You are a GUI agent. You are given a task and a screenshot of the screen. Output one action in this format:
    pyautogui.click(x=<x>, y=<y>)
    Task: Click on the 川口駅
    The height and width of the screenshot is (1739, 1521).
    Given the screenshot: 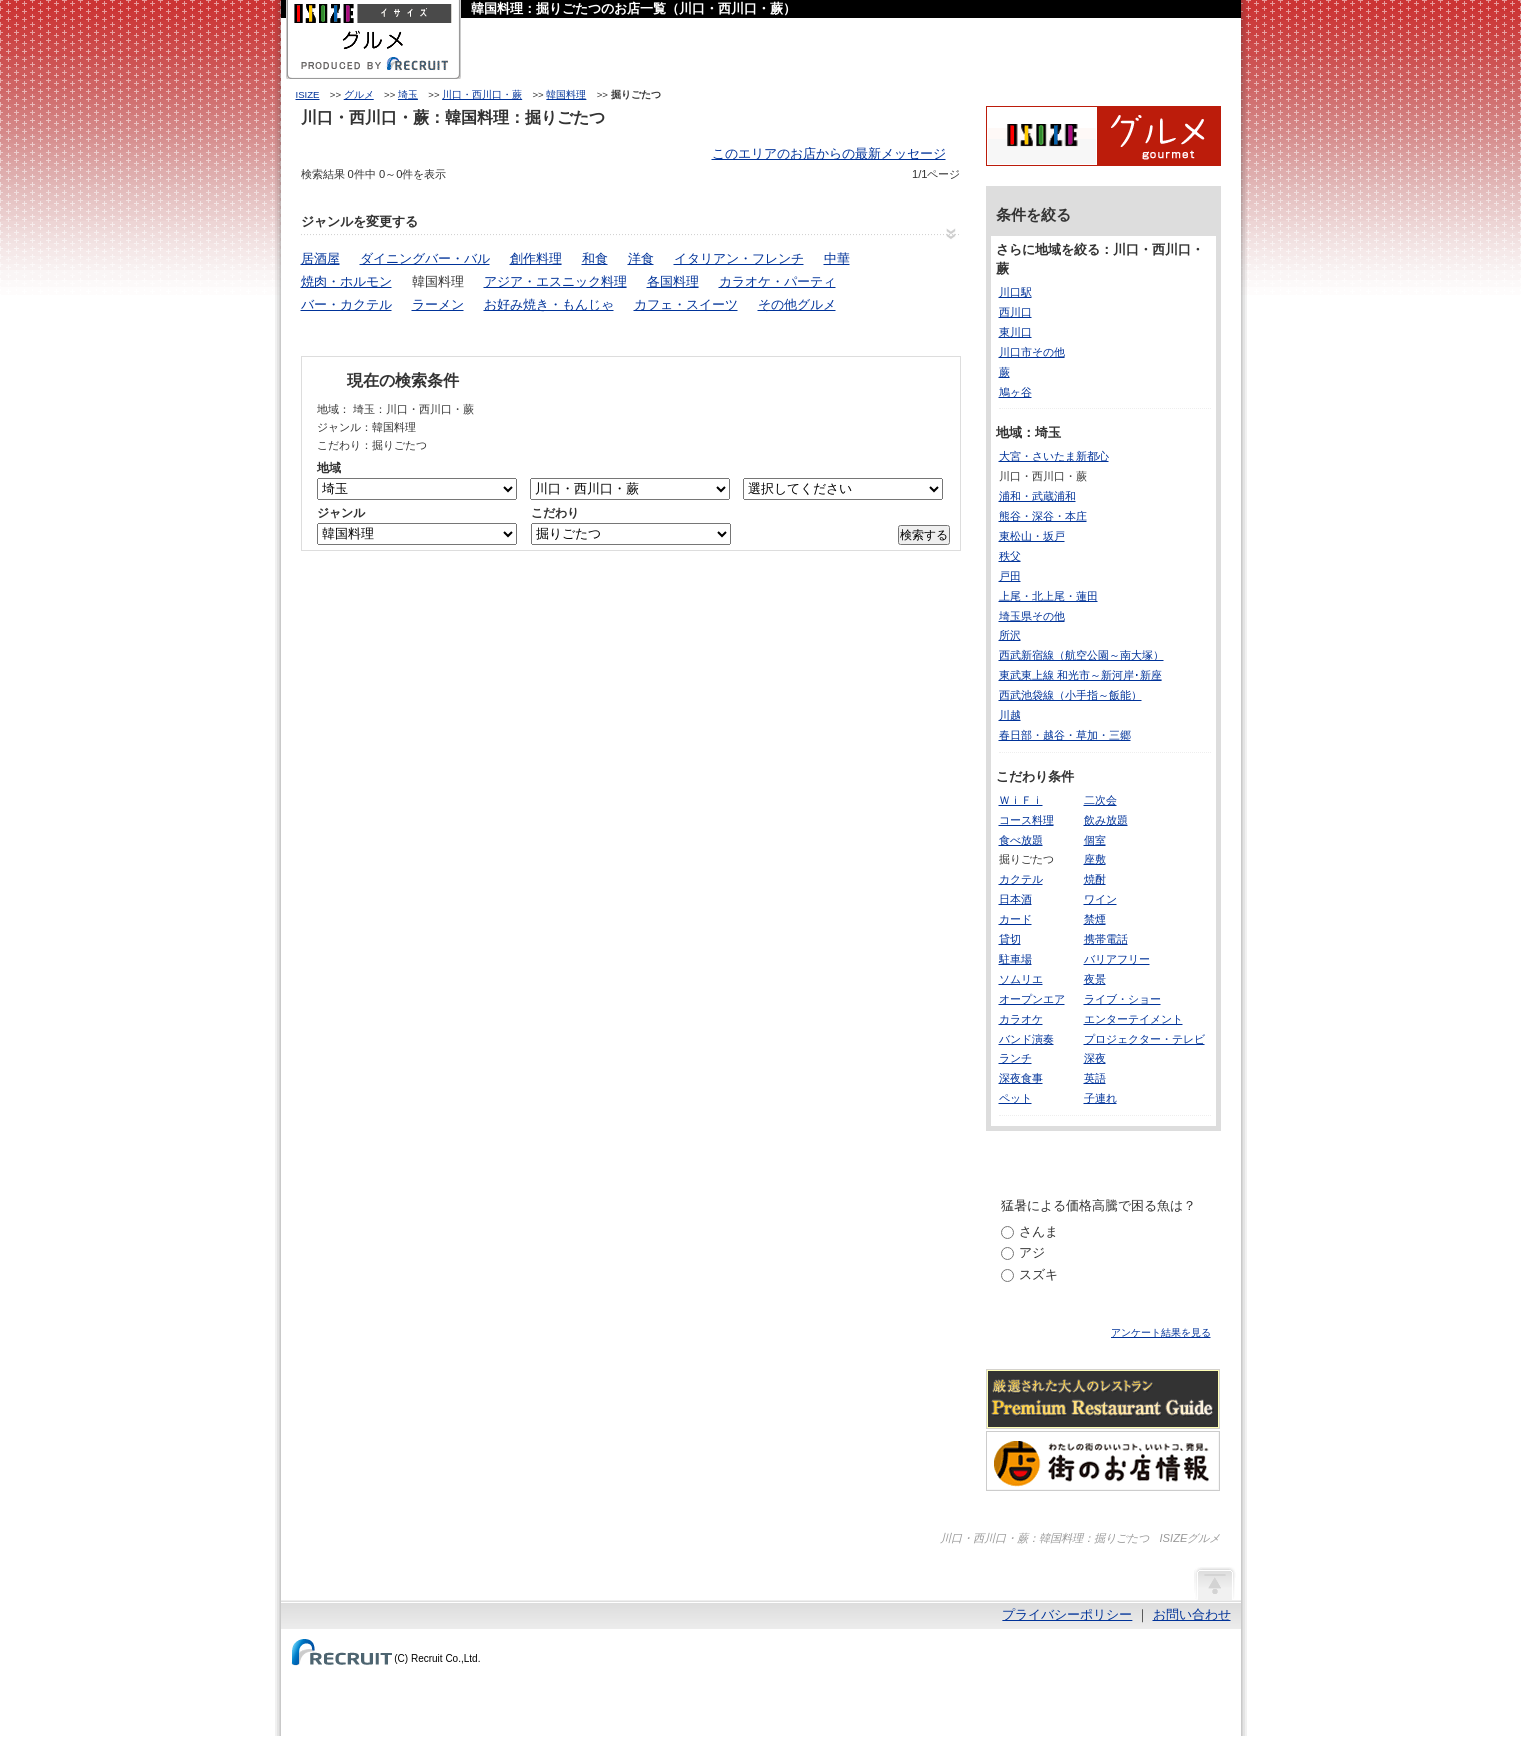 What is the action you would take?
    pyautogui.click(x=1015, y=292)
    